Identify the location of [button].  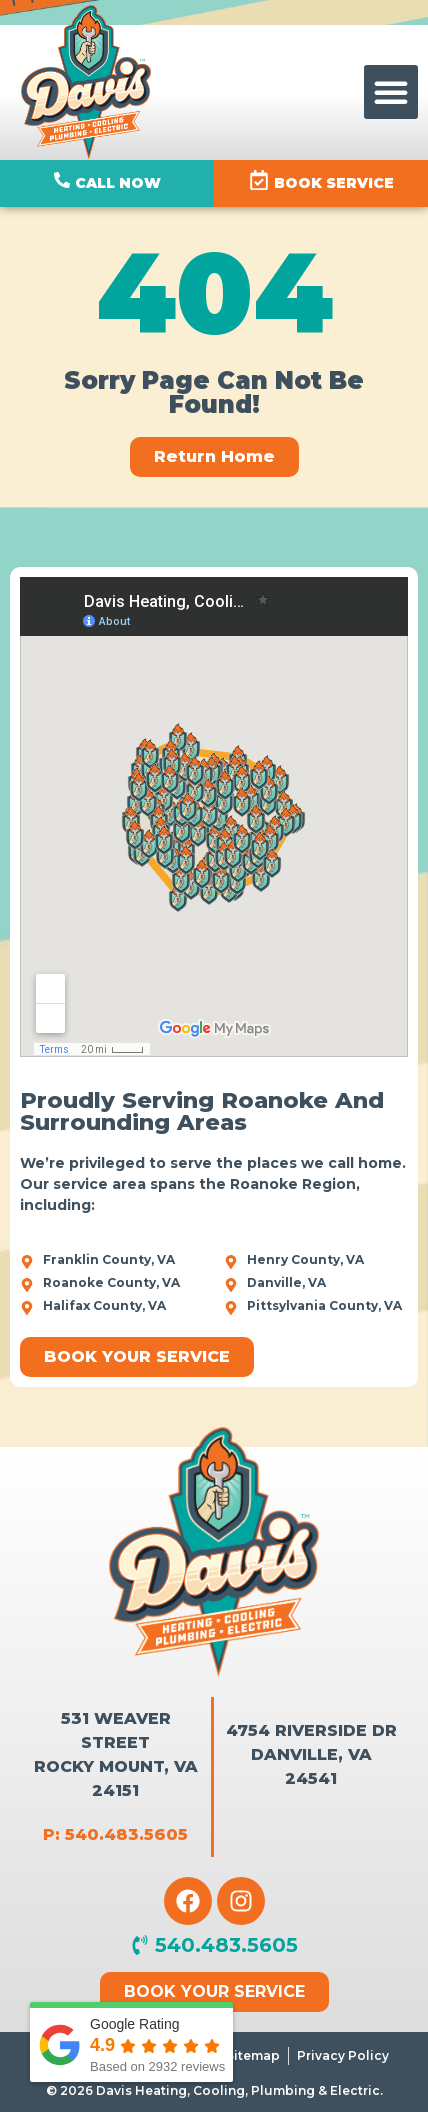
(391, 92).